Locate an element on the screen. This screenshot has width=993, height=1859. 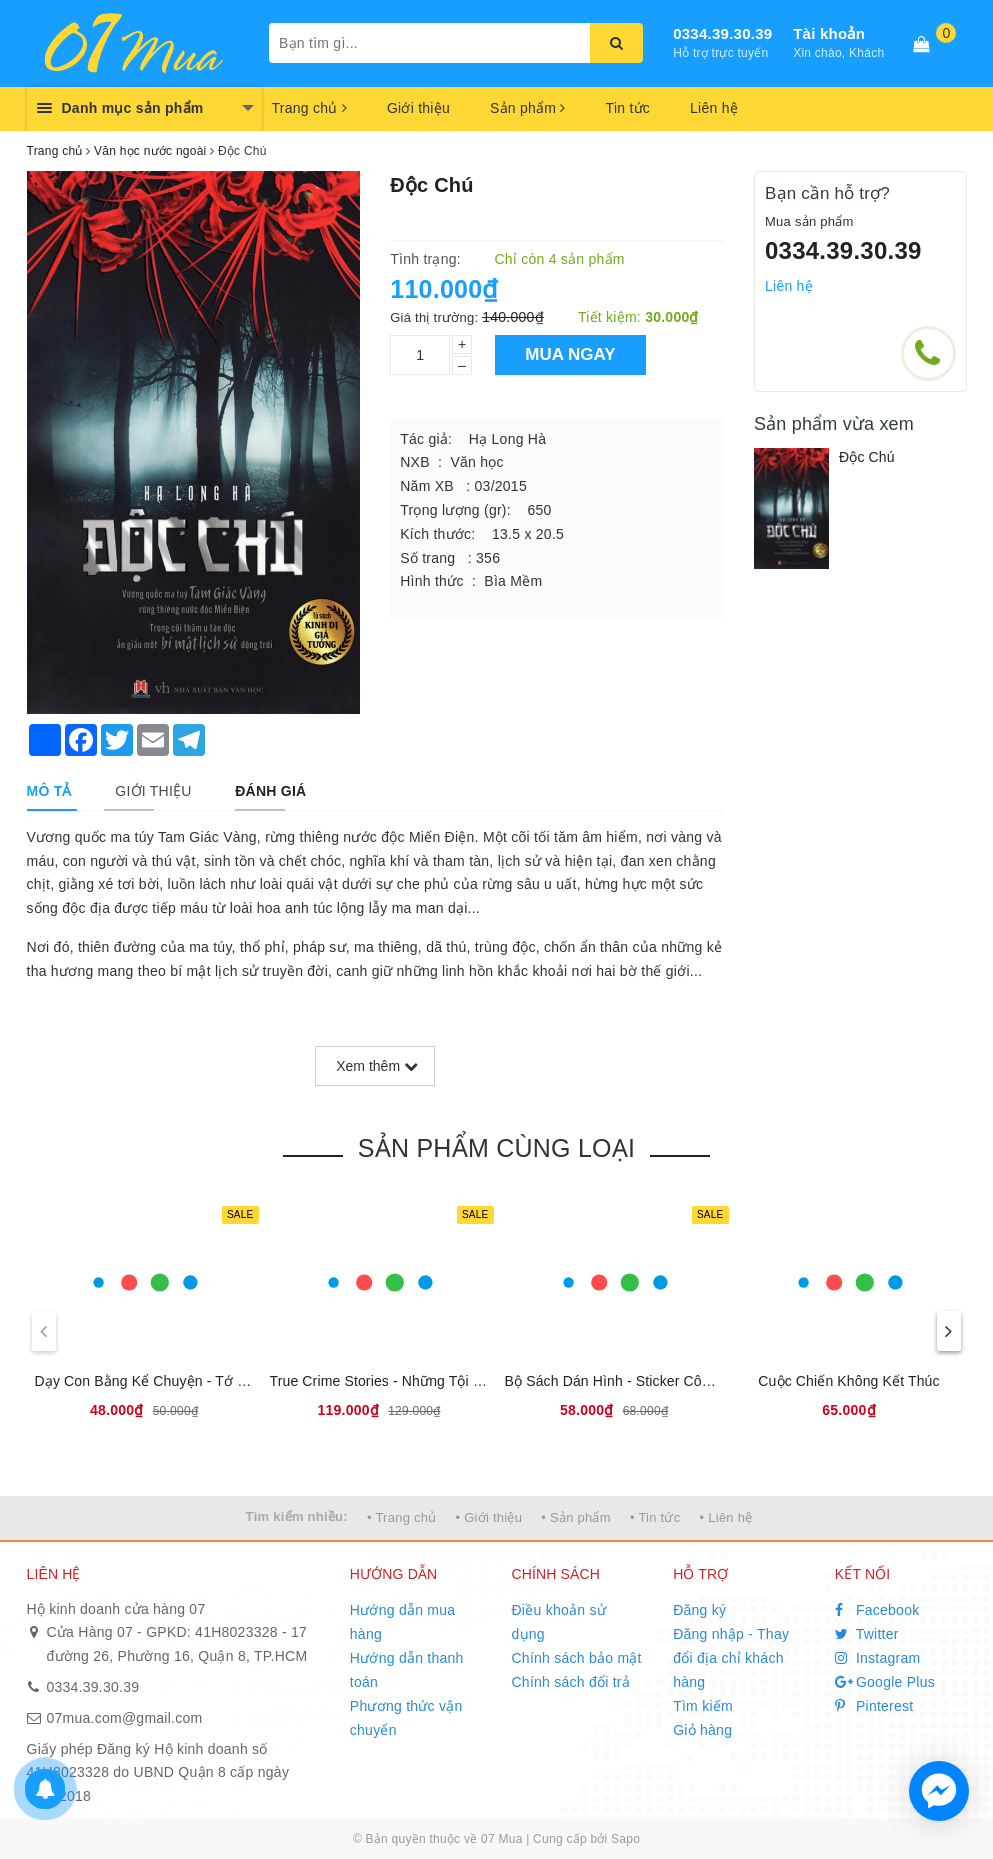
Phương thức vận chuyển is located at coordinates (406, 1718).